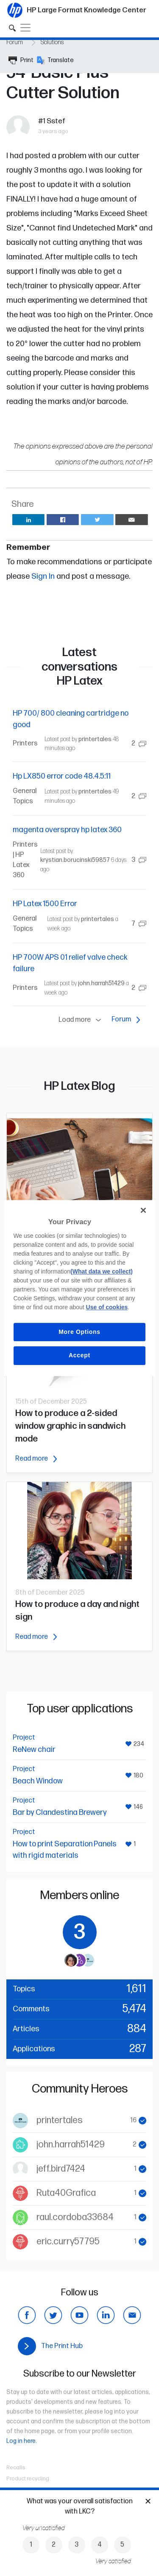 This screenshot has width=159, height=2576. Describe the element at coordinates (101, 1271) in the screenshot. I see `(What data we collect)` at that location.